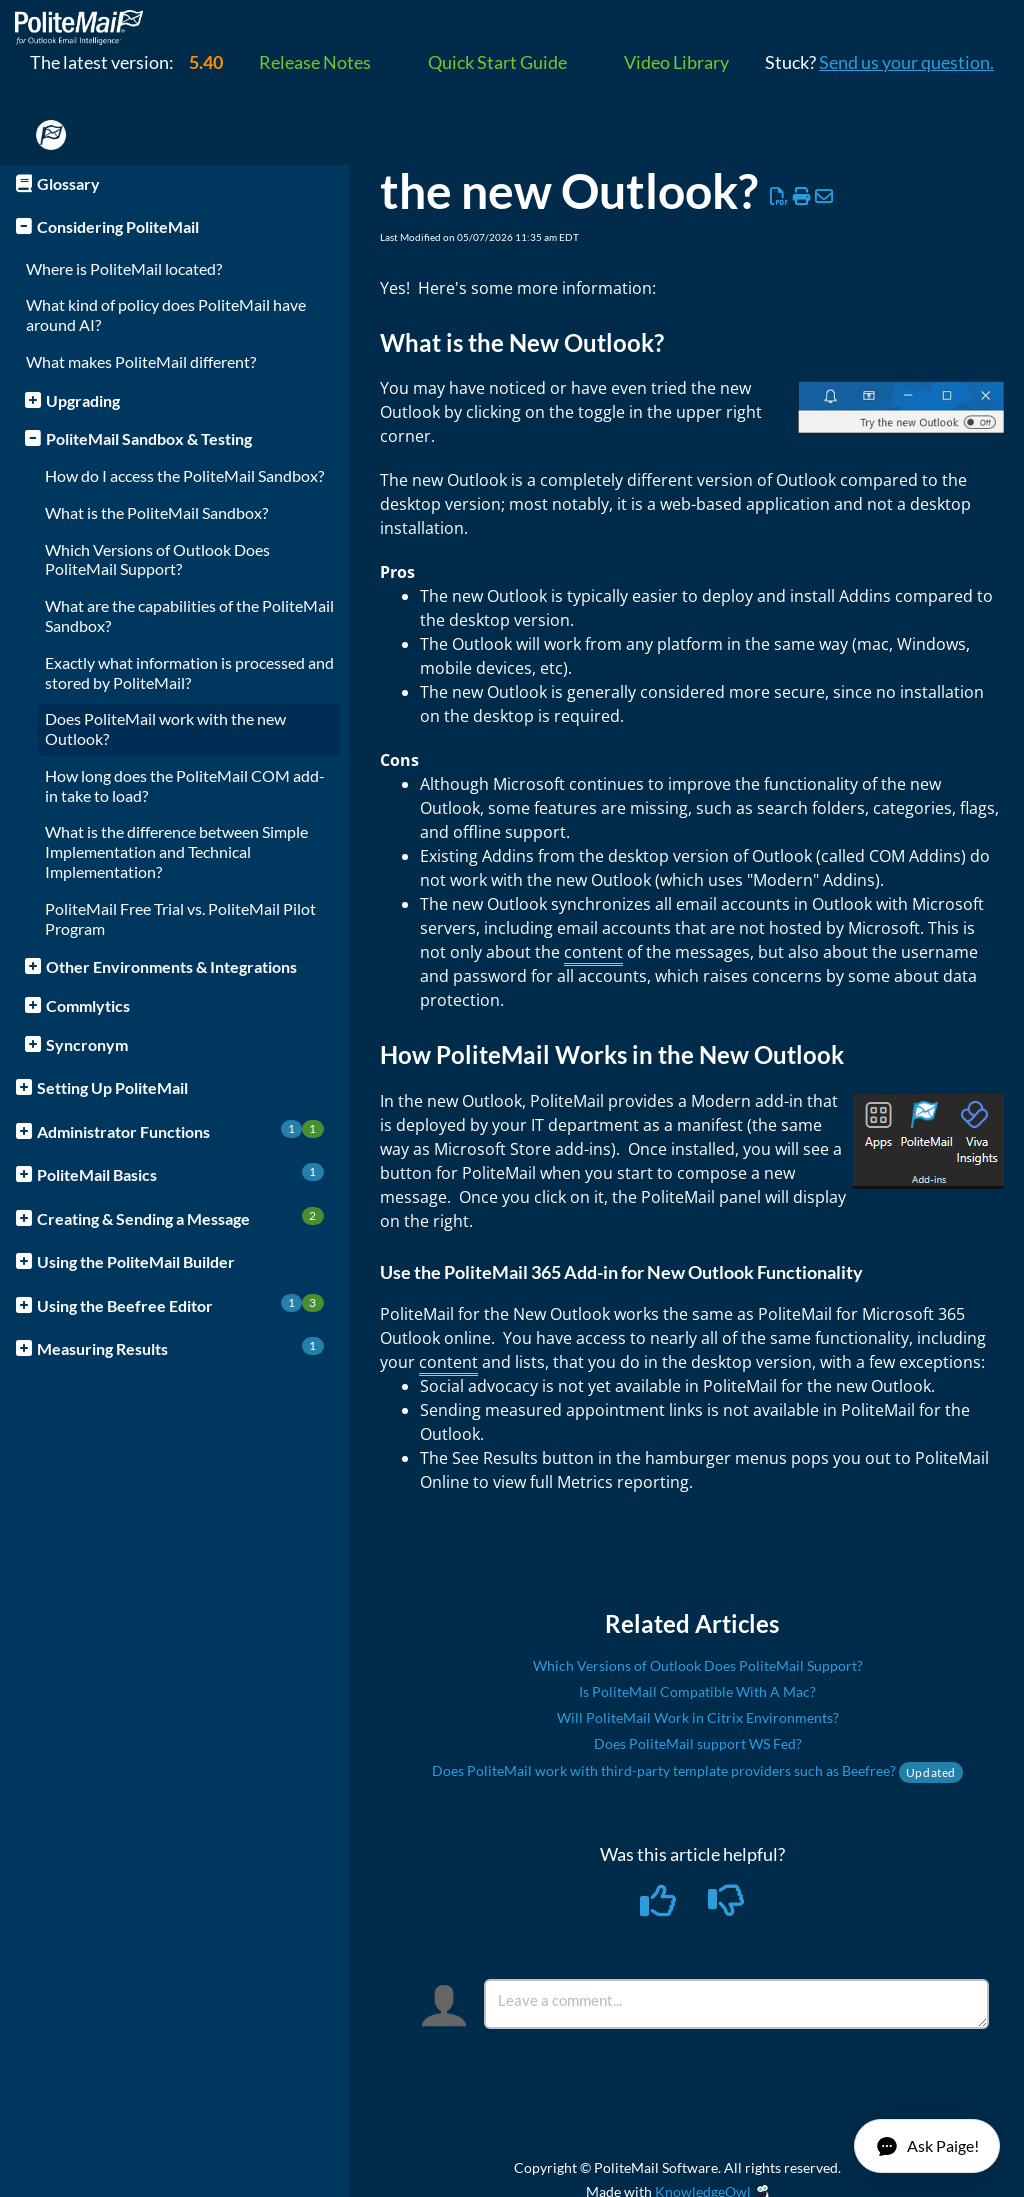 This screenshot has height=2197, width=1024. Describe the element at coordinates (697, 1770) in the screenshot. I see `Does PoliteMail work with third-party template providers such as Beefree?` at that location.